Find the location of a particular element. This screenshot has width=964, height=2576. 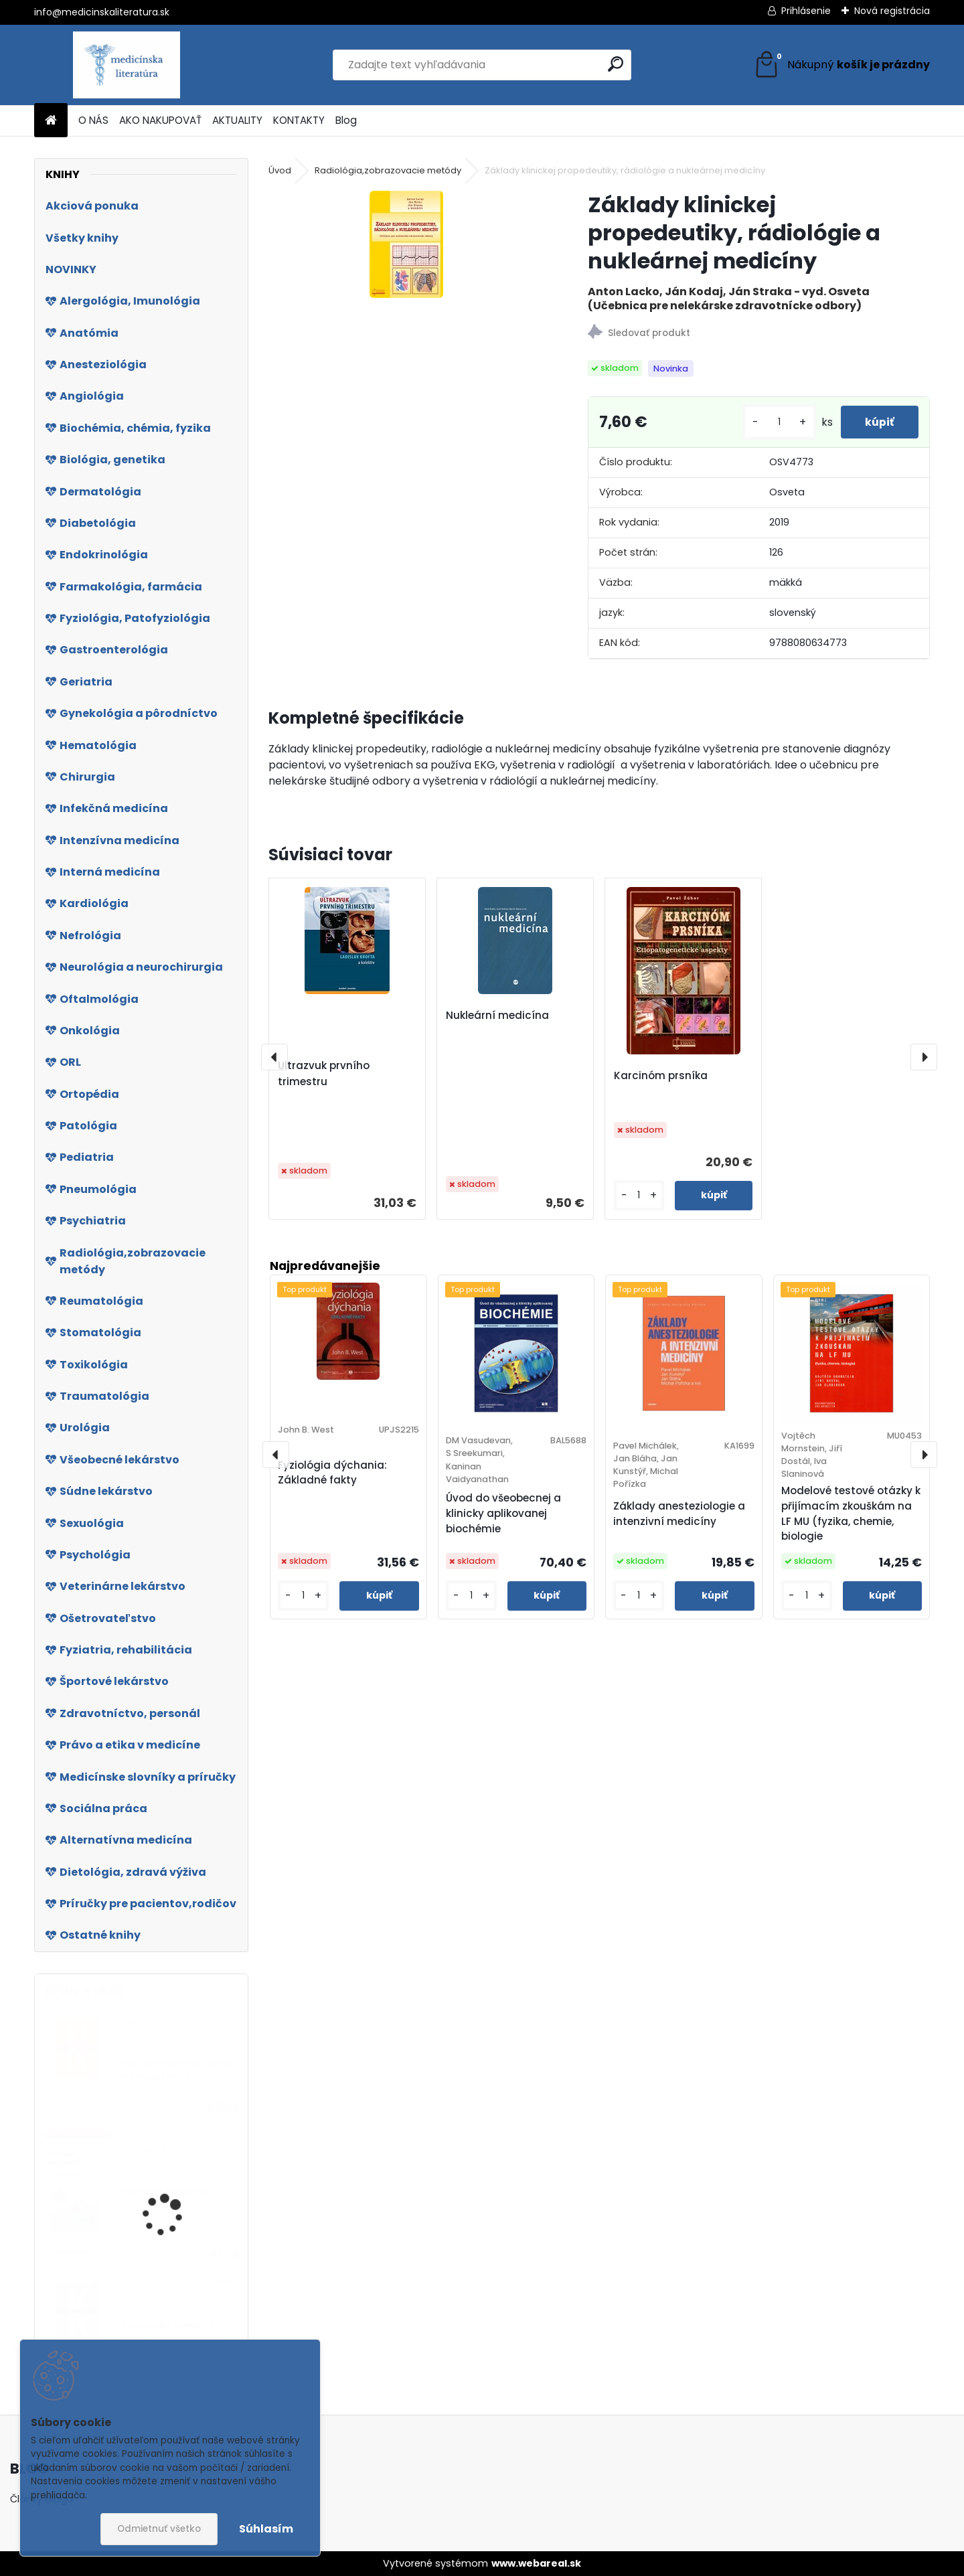

AKTUALITY is located at coordinates (237, 120).